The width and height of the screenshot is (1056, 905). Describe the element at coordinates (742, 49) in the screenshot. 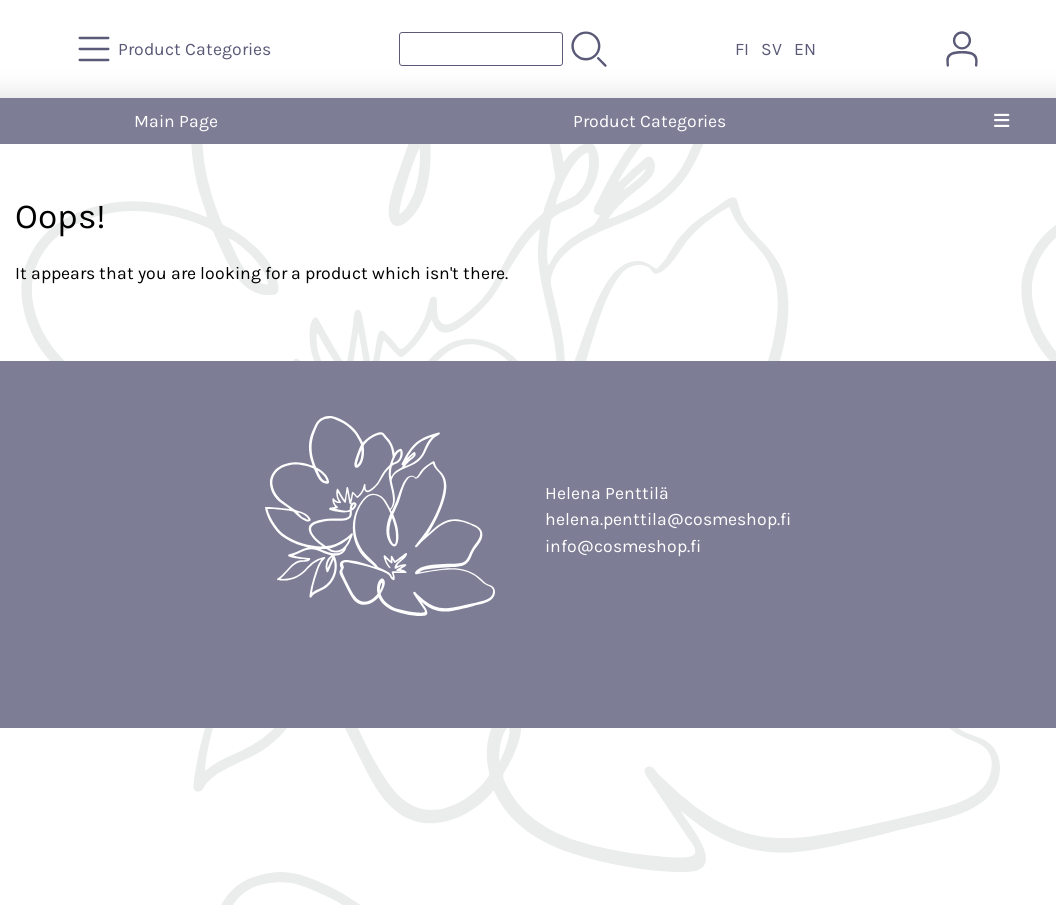

I see `FI` at that location.